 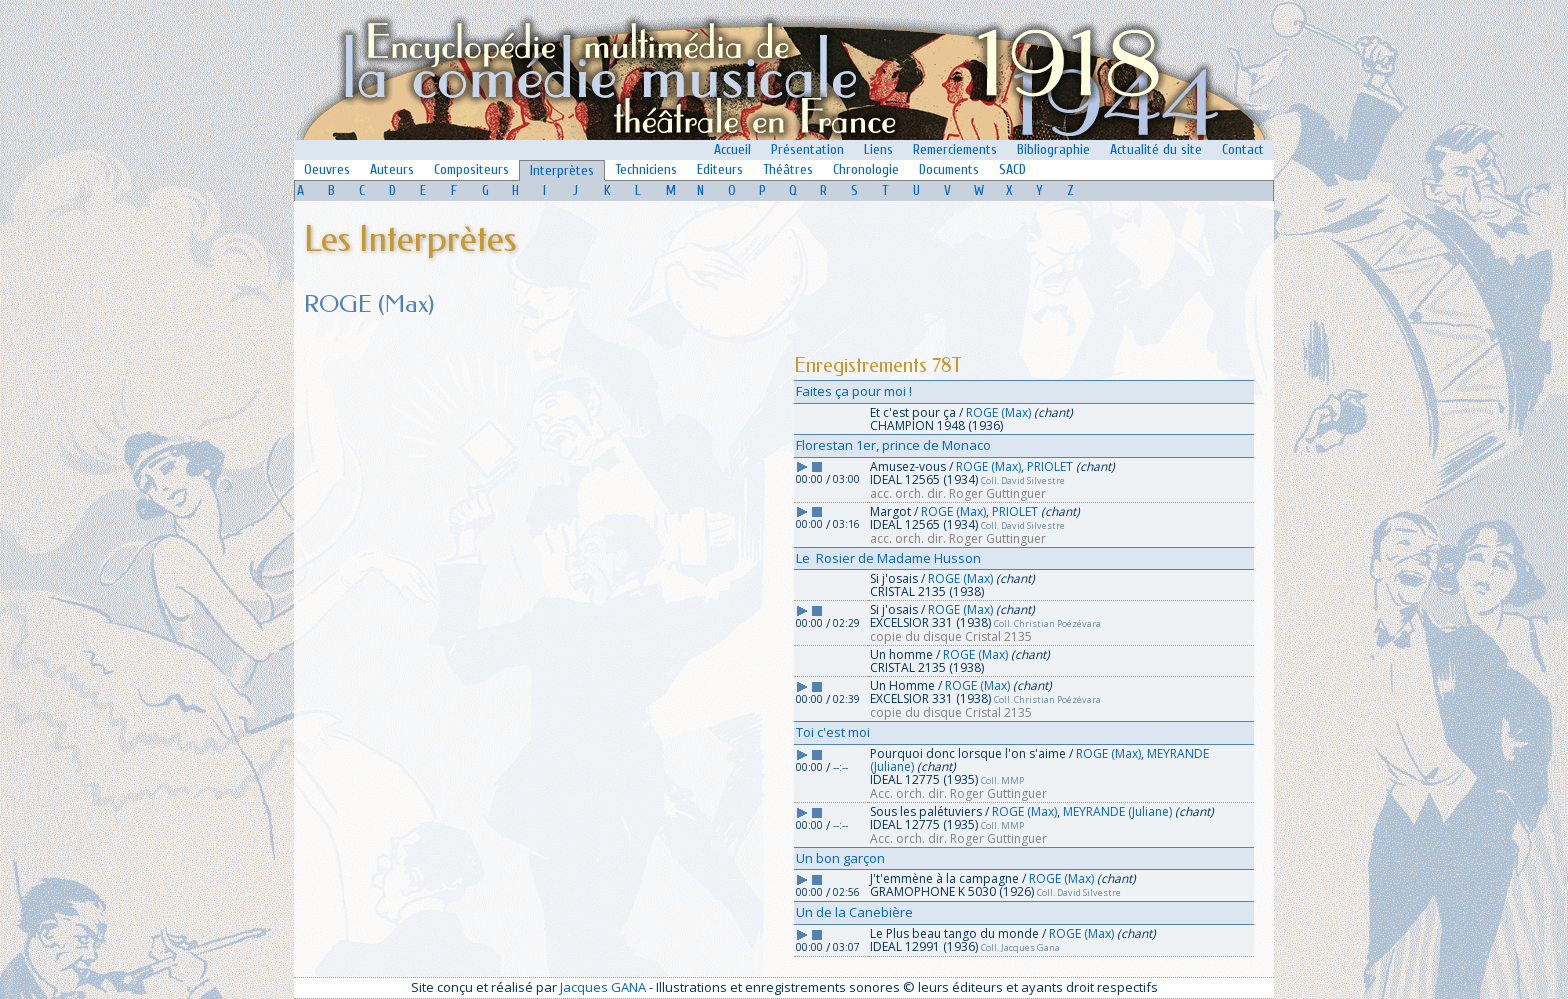 I want to click on Toi c'est moi, so click(x=833, y=732).